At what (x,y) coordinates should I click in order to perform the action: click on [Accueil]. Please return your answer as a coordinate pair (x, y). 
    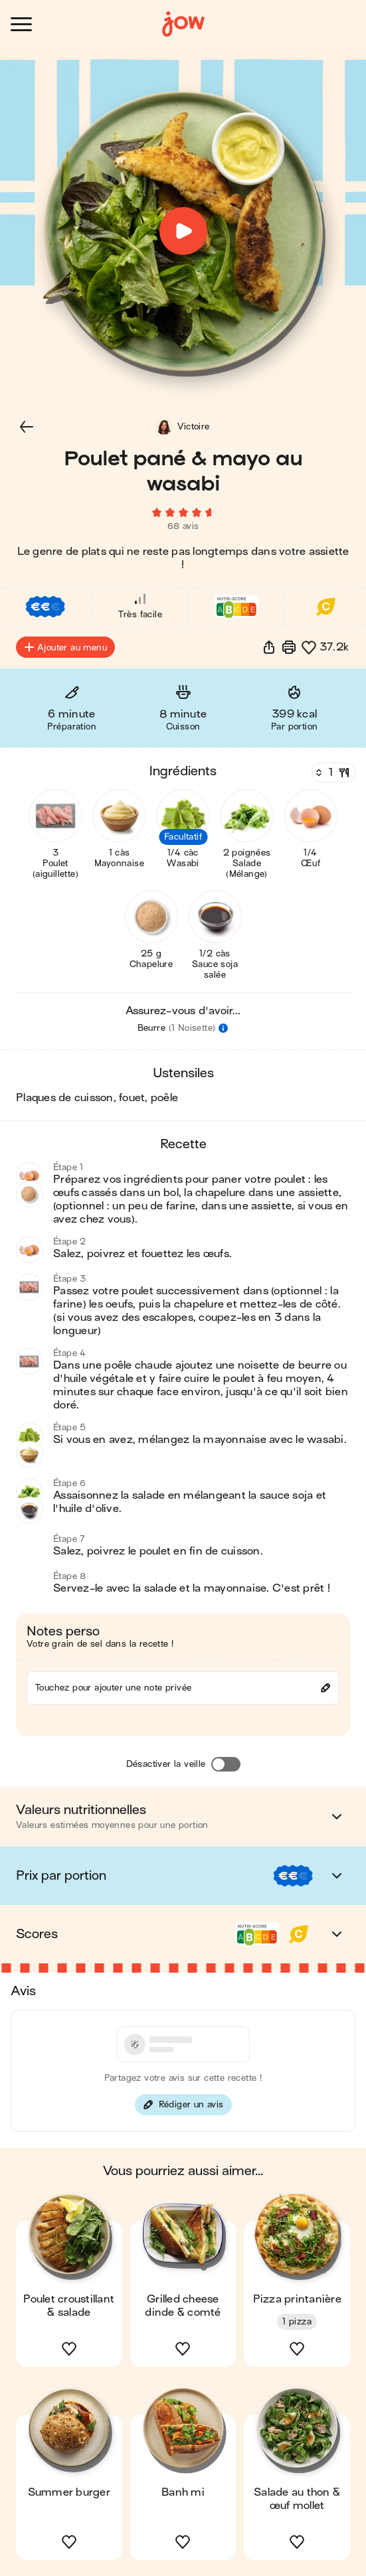
    Looking at the image, I should click on (183, 24).